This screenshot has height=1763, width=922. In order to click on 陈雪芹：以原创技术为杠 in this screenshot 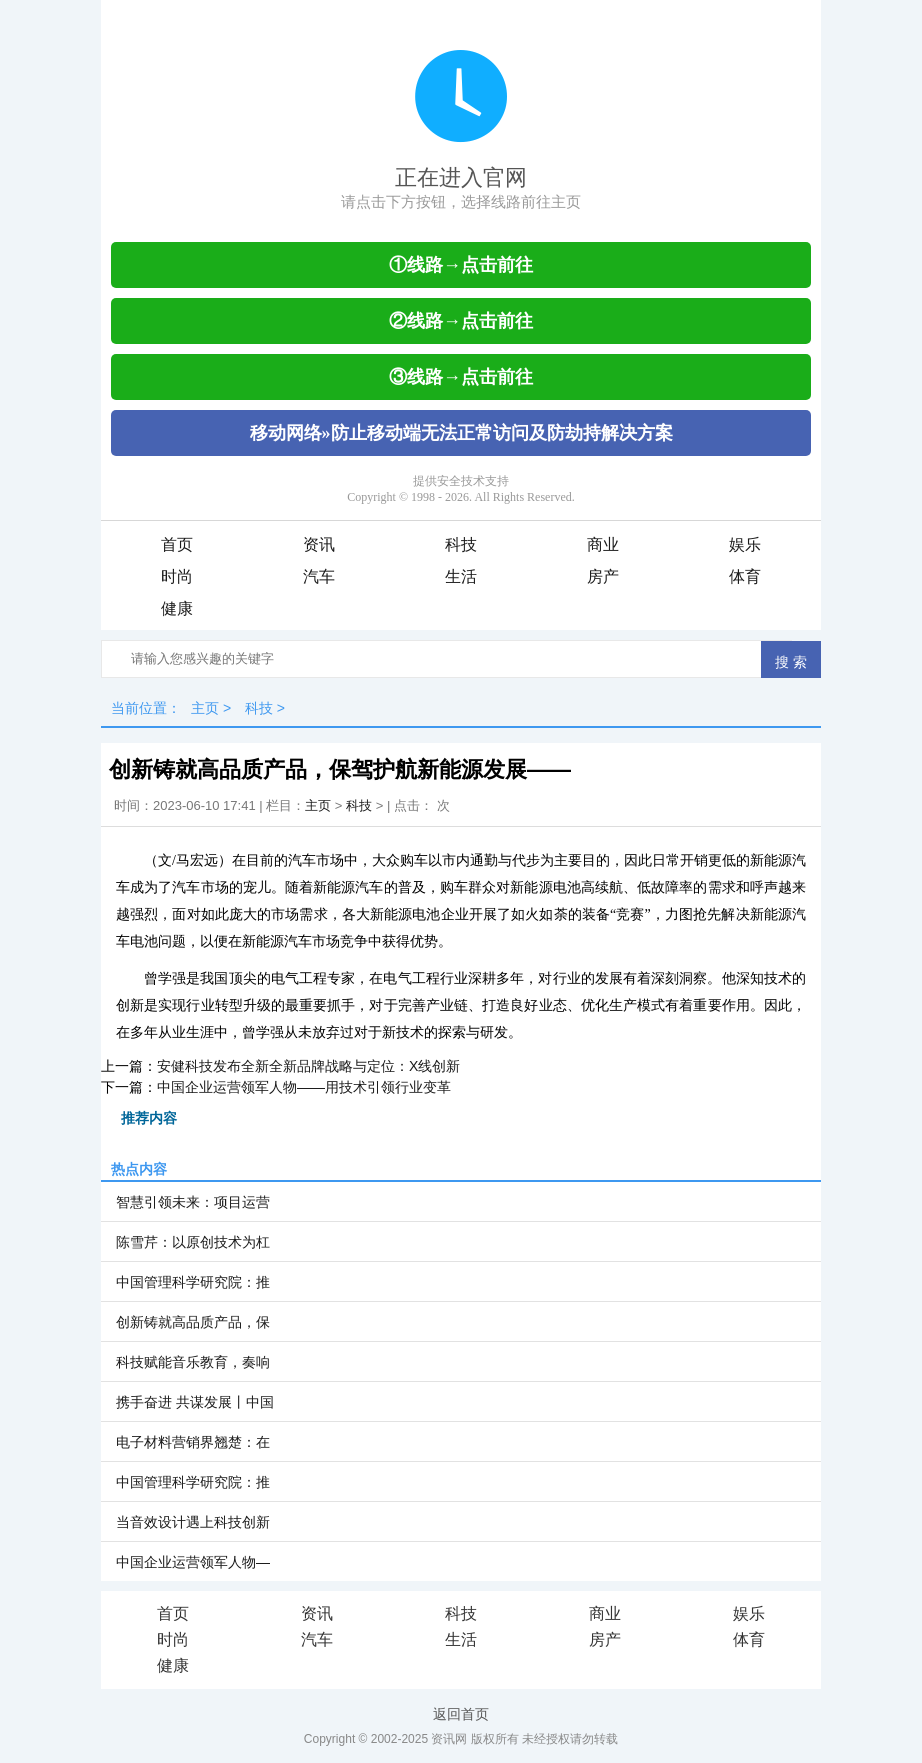, I will do `click(193, 1242)`.